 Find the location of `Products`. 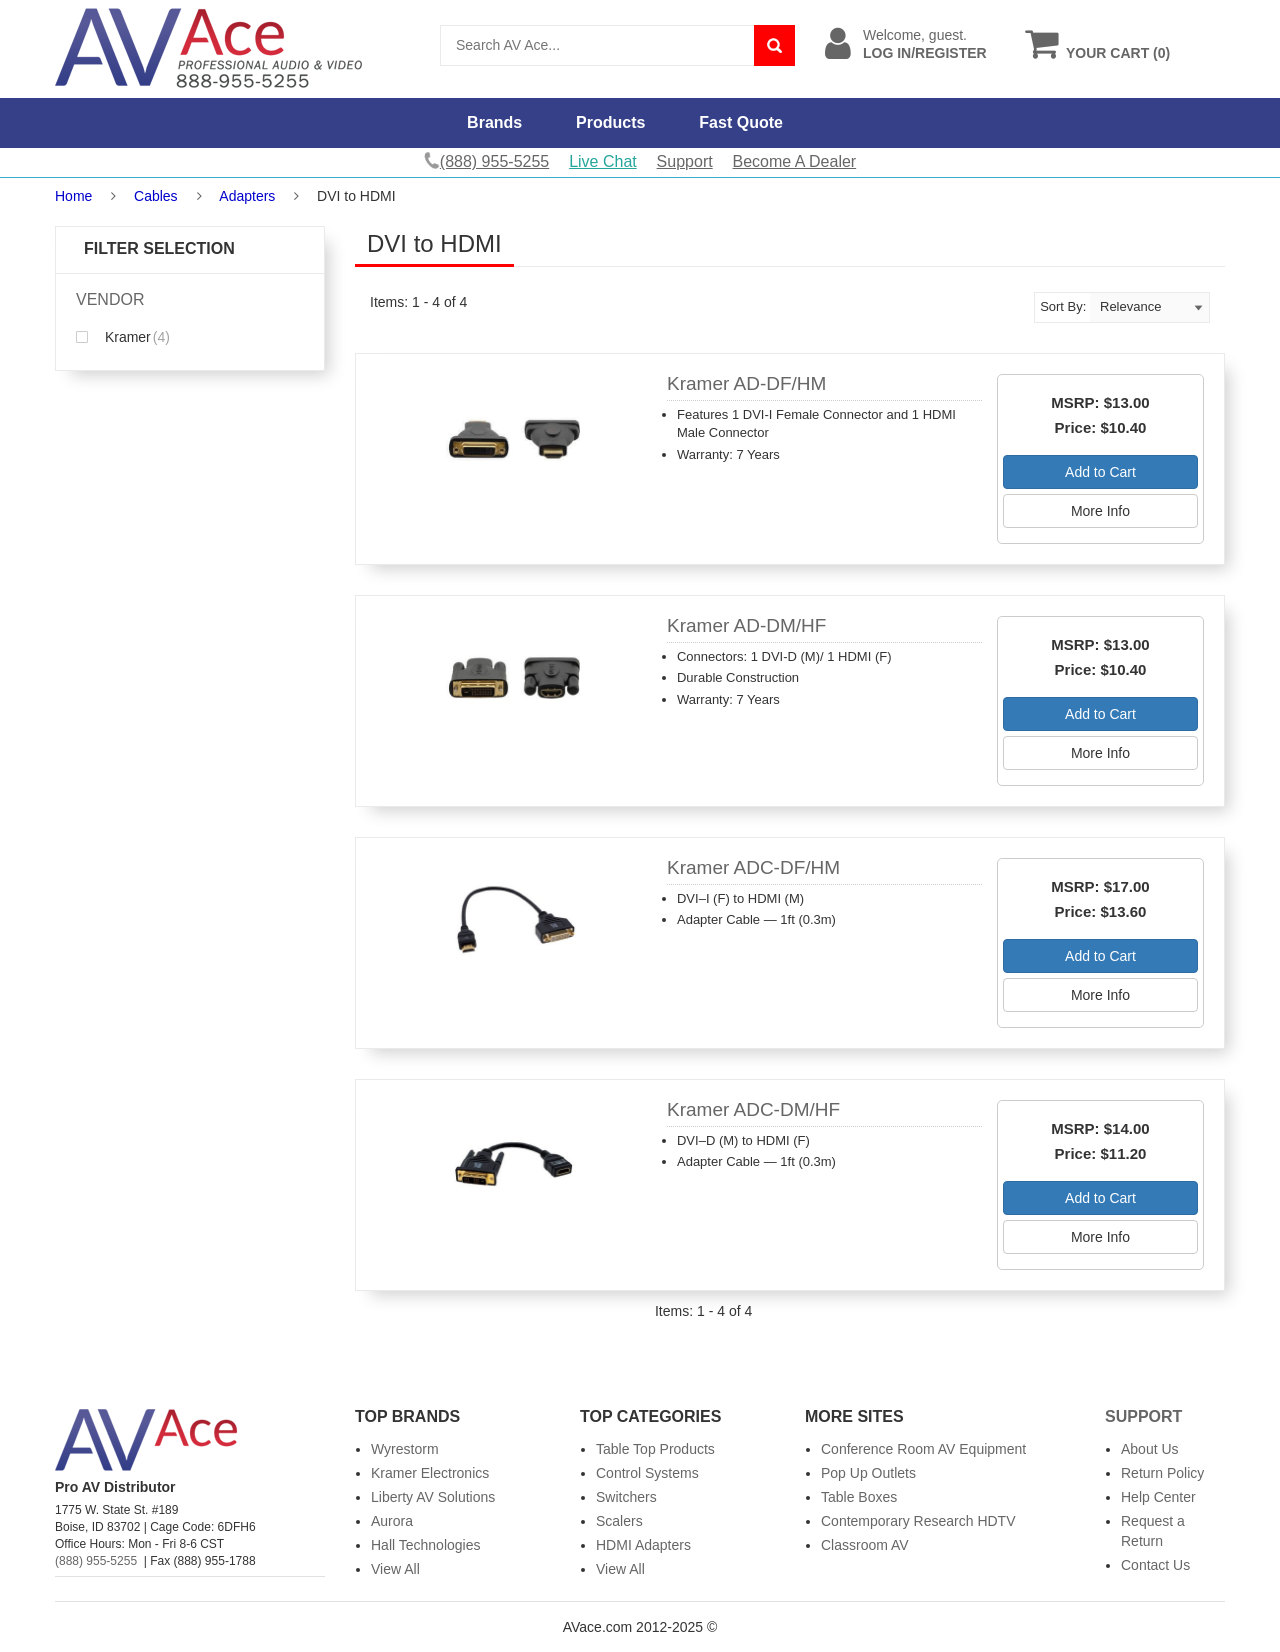

Products is located at coordinates (610, 122).